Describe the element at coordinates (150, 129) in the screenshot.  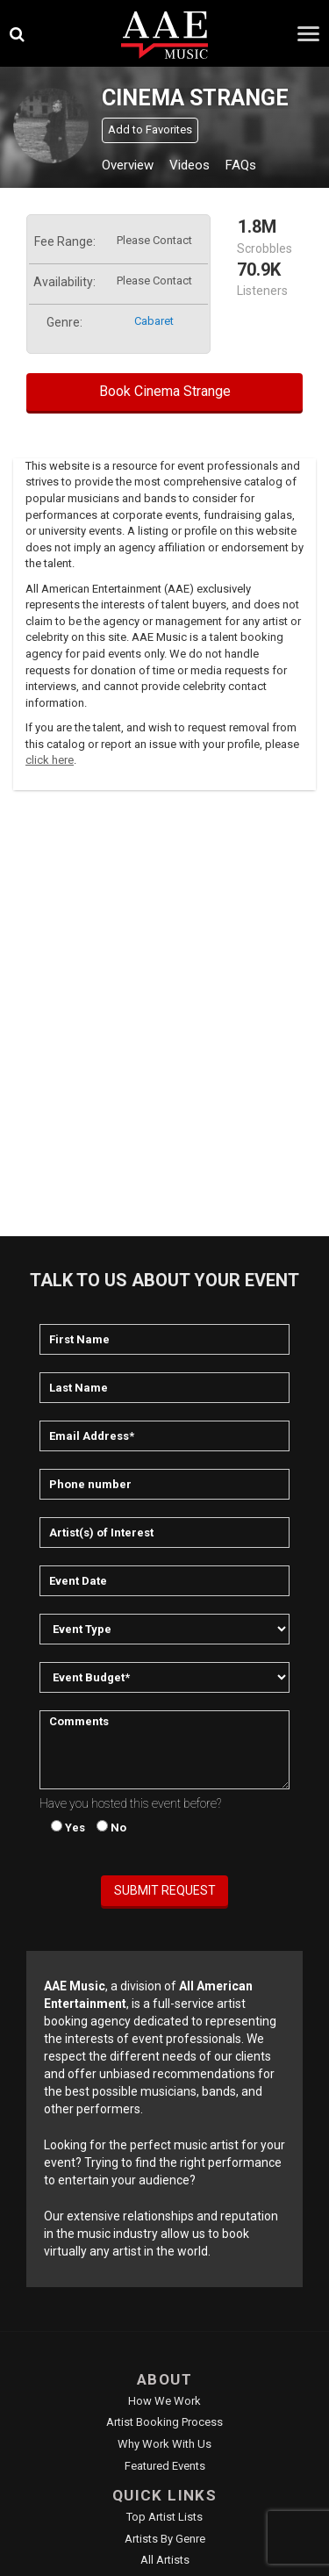
I see `Add to Favorites` at that location.